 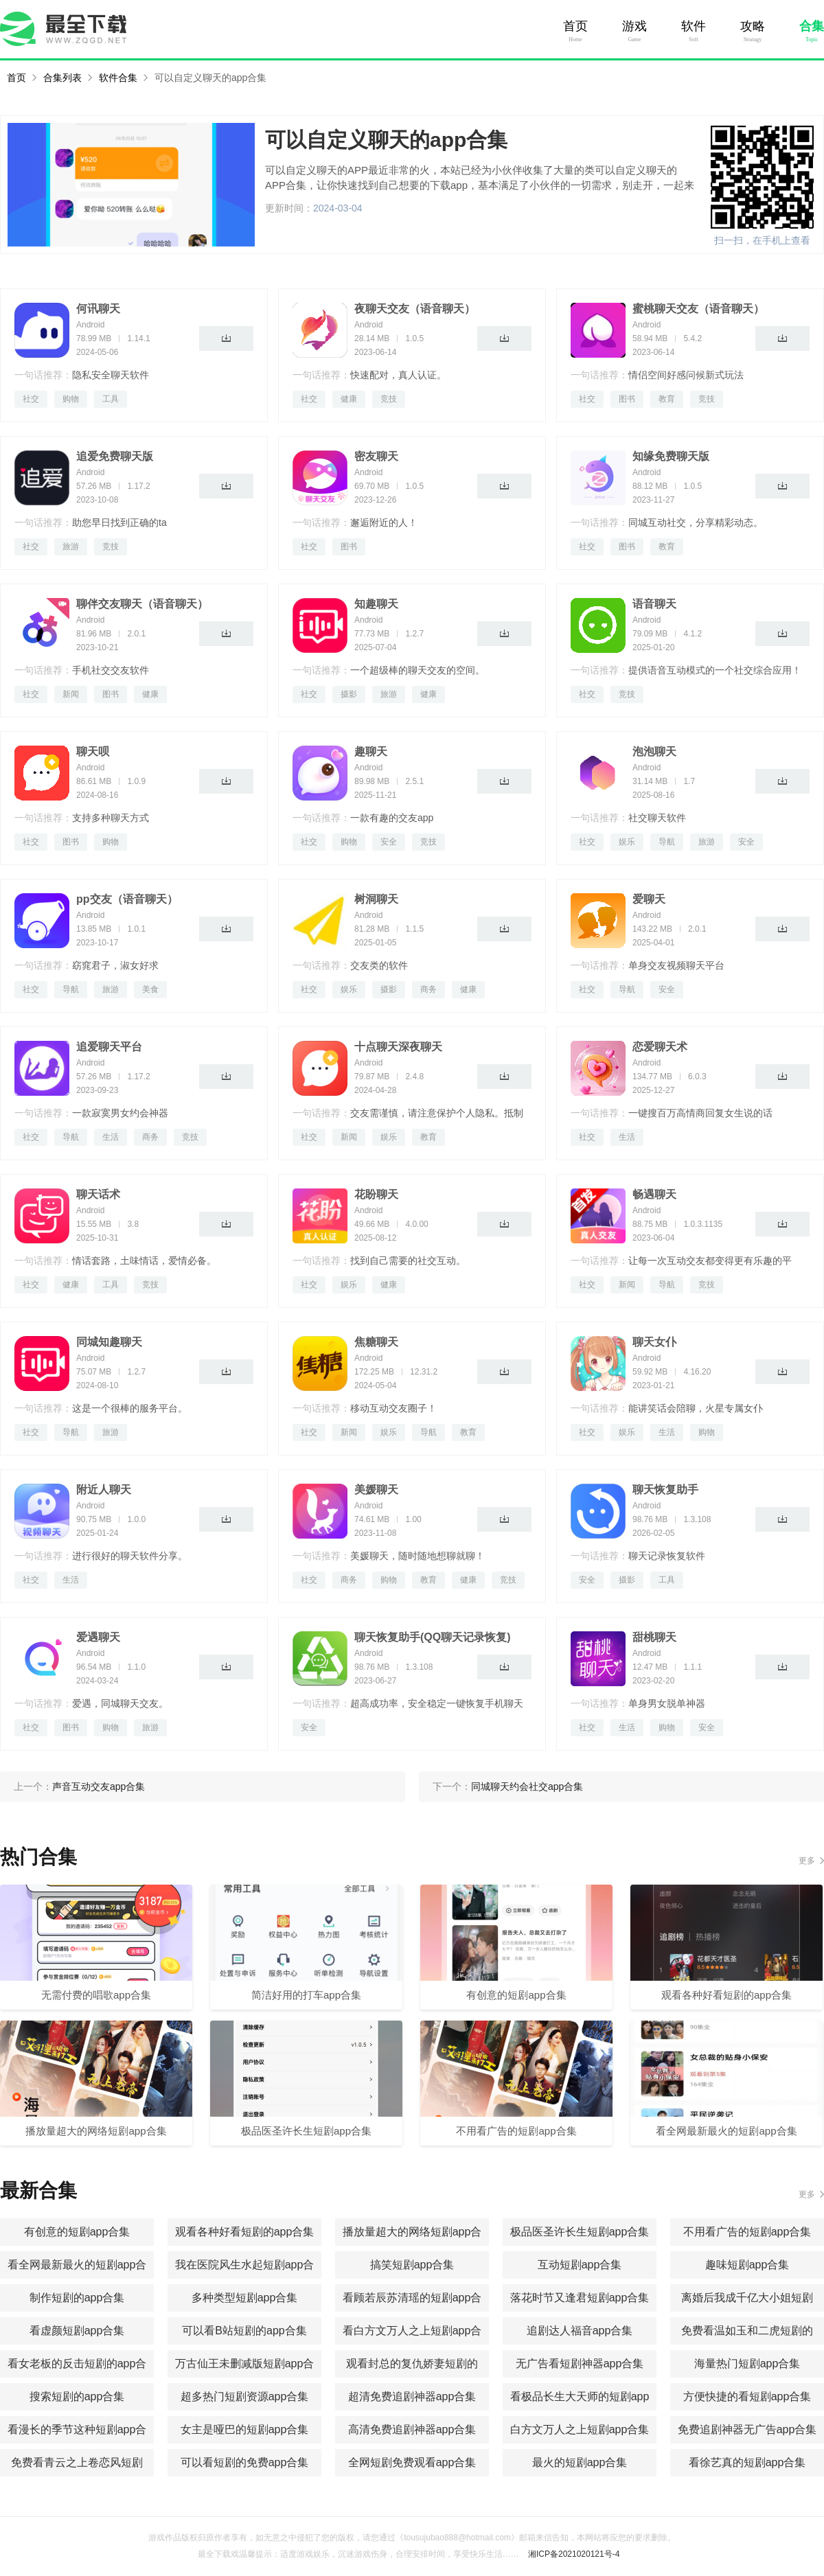 What do you see at coordinates (654, 604) in the screenshot?
I see `语音聊天` at bounding box center [654, 604].